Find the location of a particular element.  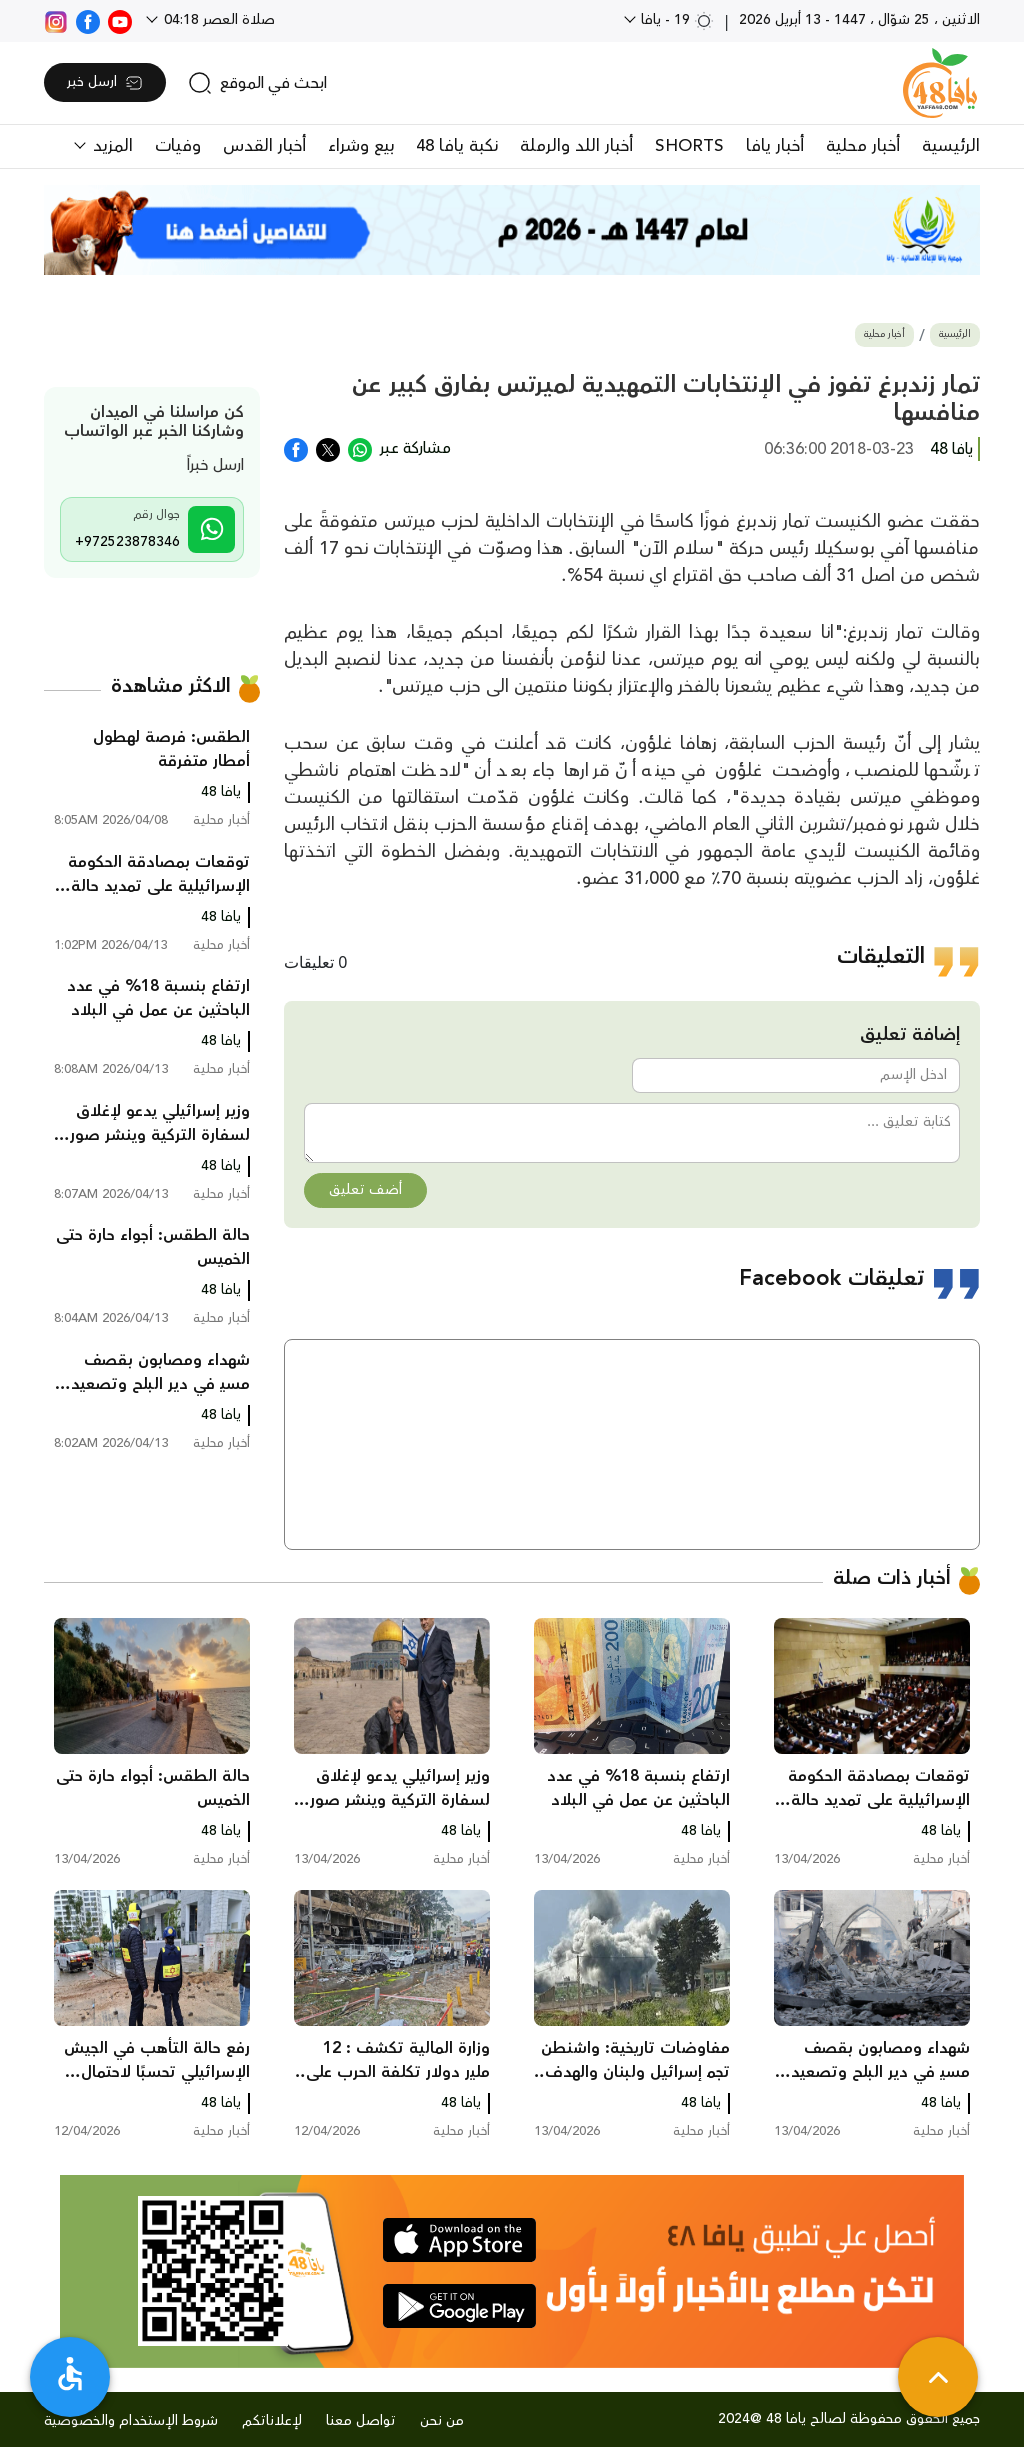

أخبار اللد والرملة is located at coordinates (576, 146).